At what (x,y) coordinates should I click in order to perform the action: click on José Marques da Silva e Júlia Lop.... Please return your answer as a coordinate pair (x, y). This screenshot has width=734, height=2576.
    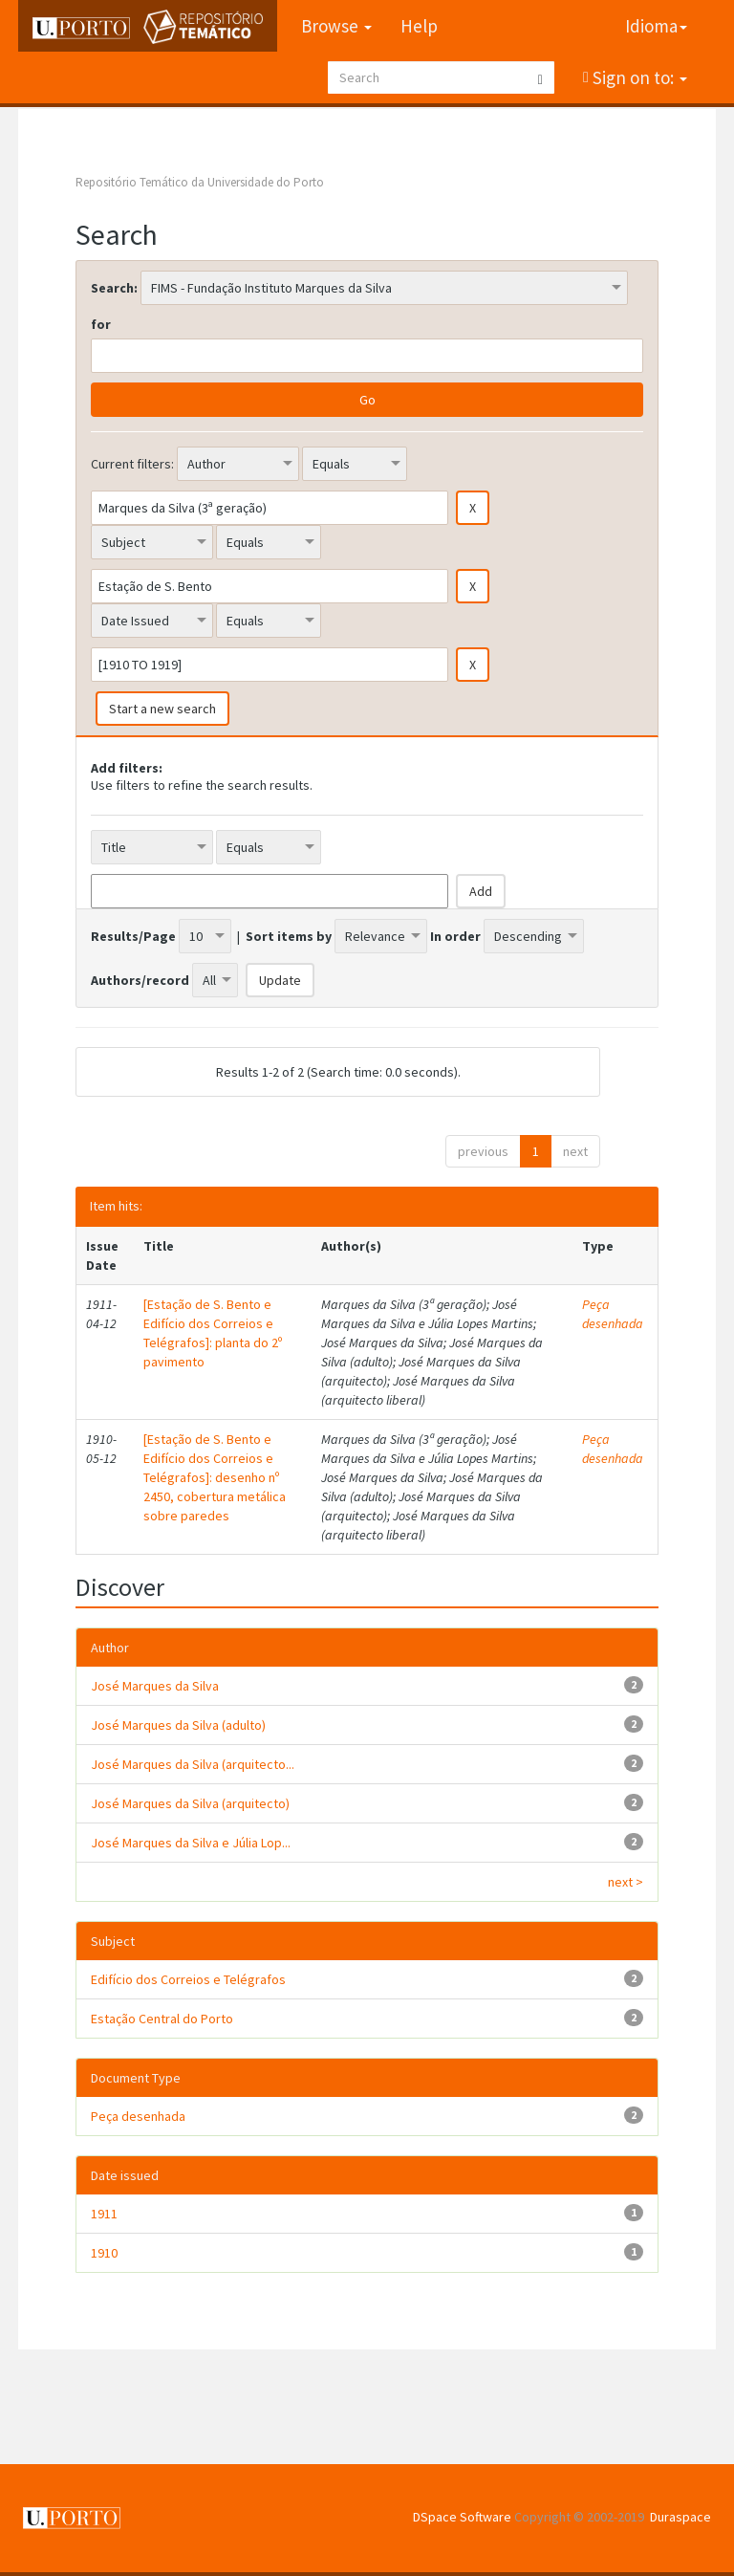
    Looking at the image, I should click on (191, 1842).